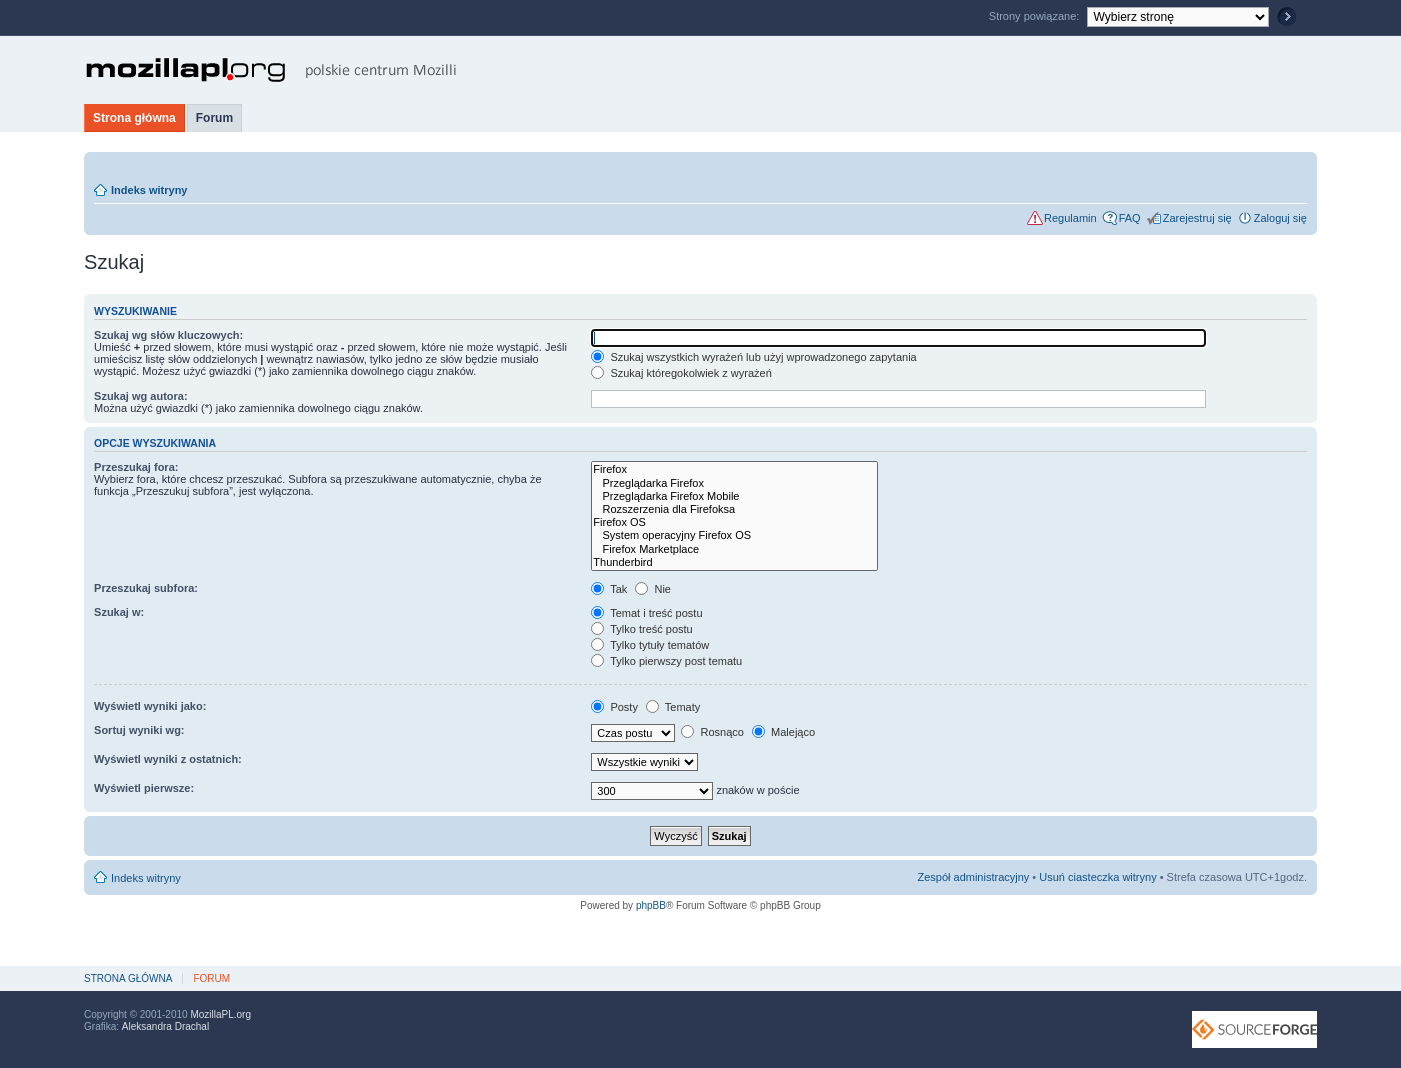  Describe the element at coordinates (734, 496) in the screenshot. I see `Przeglądarka Firefox Mobile` at that location.